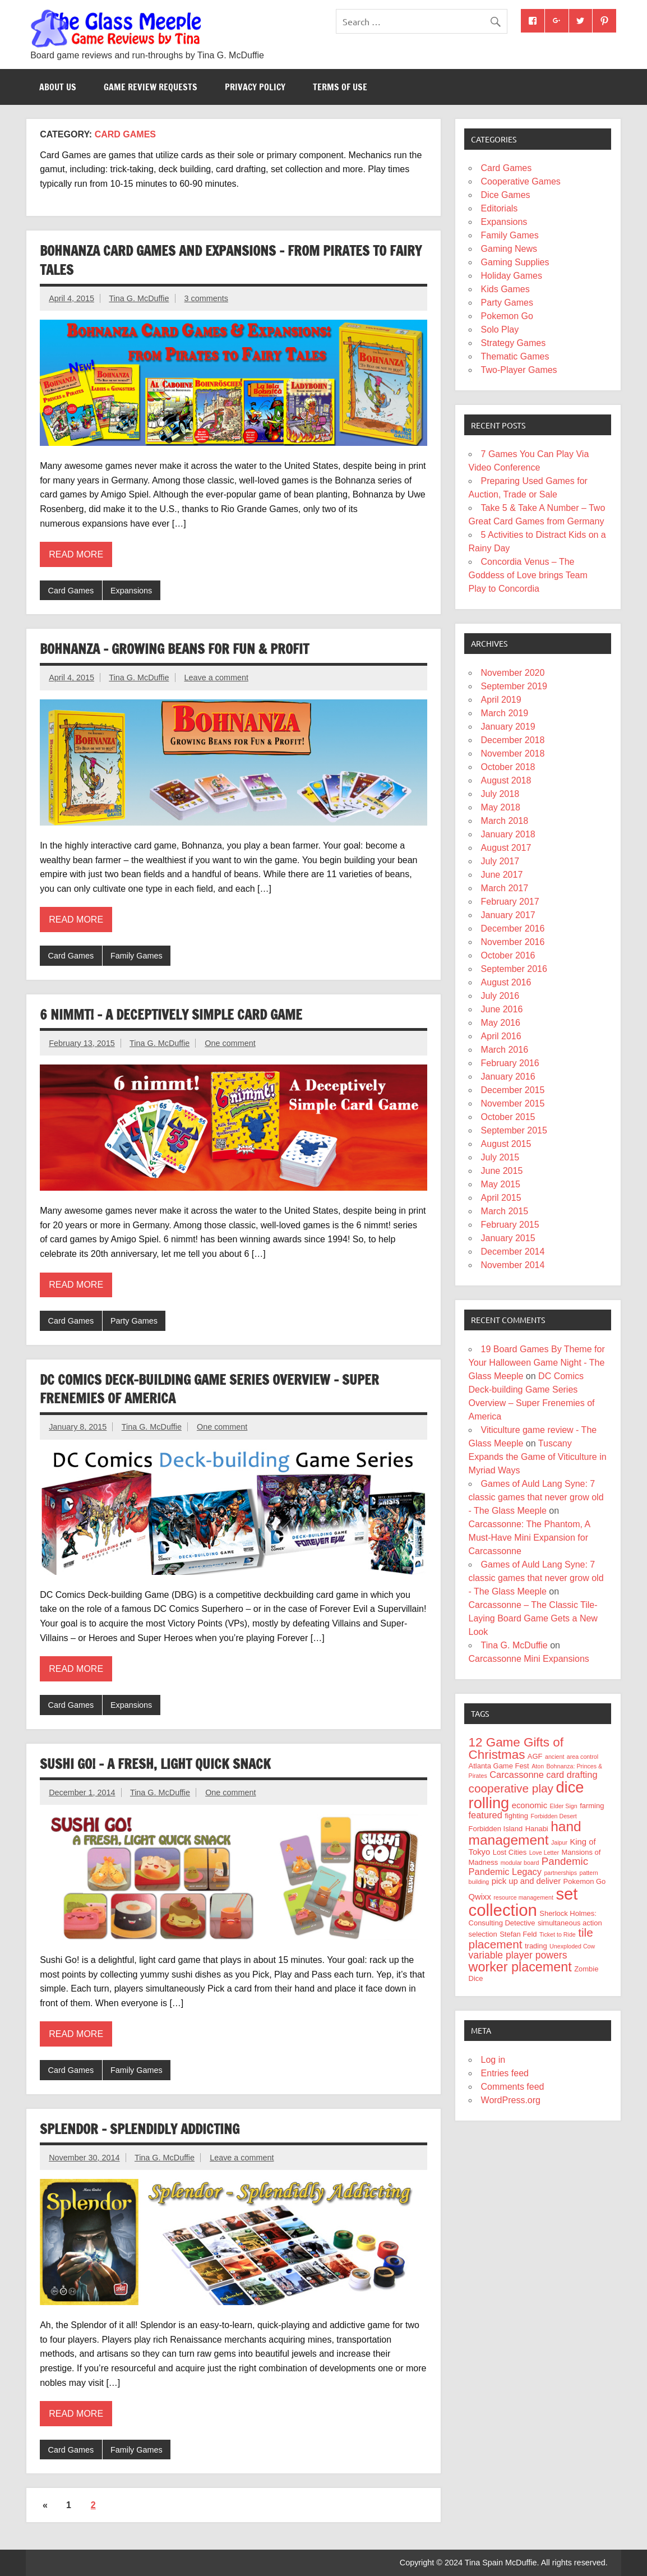 The height and width of the screenshot is (2576, 647). Describe the element at coordinates (505, 1872) in the screenshot. I see `Pandemic Legacy [Pandemic Legacy (6 items)]` at that location.